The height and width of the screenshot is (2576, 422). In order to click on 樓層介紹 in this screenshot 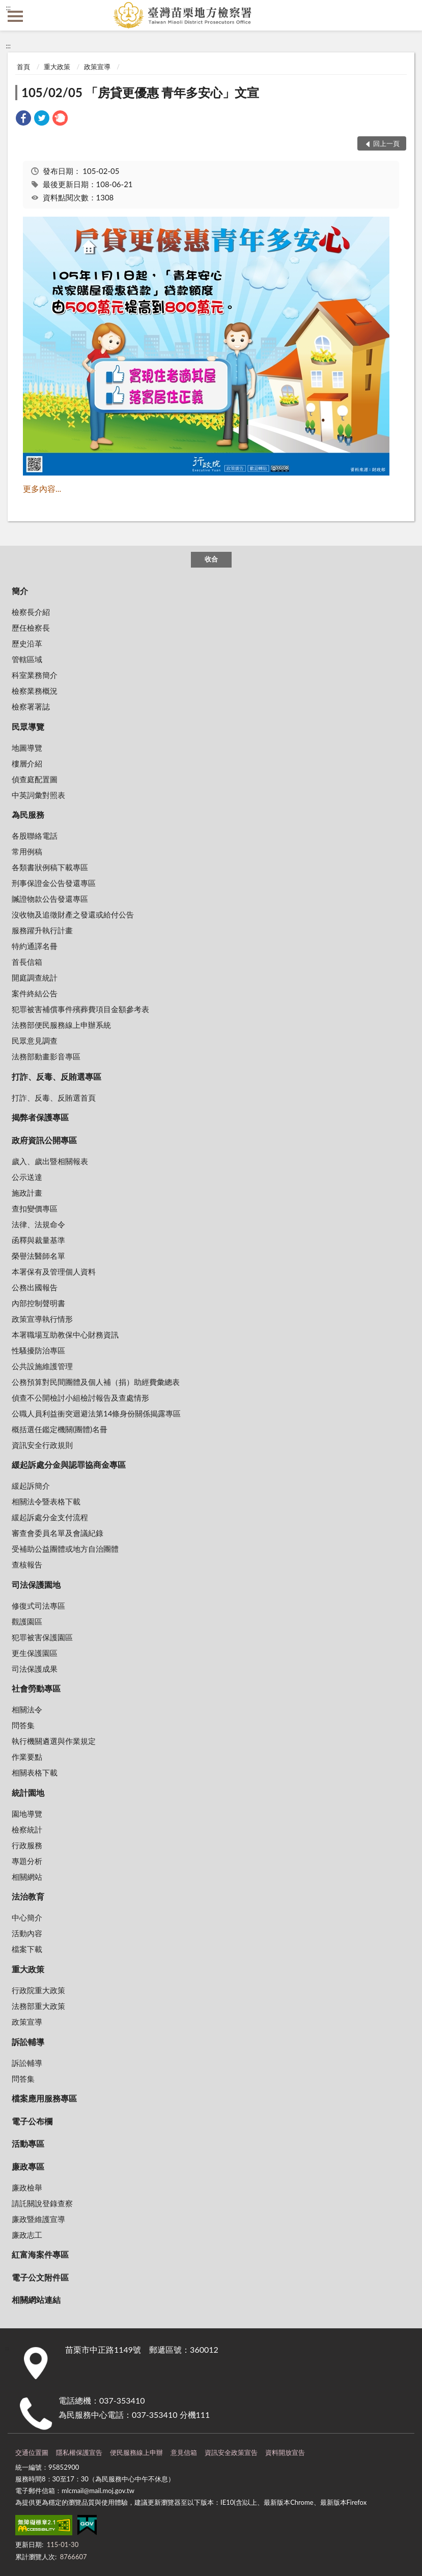, I will do `click(27, 763)`.